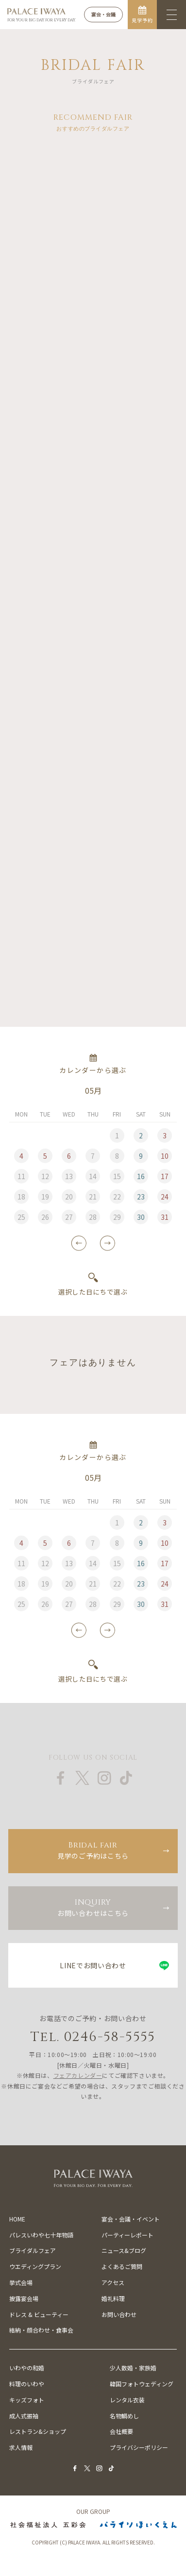  I want to click on キッズフォト, so click(26, 2400).